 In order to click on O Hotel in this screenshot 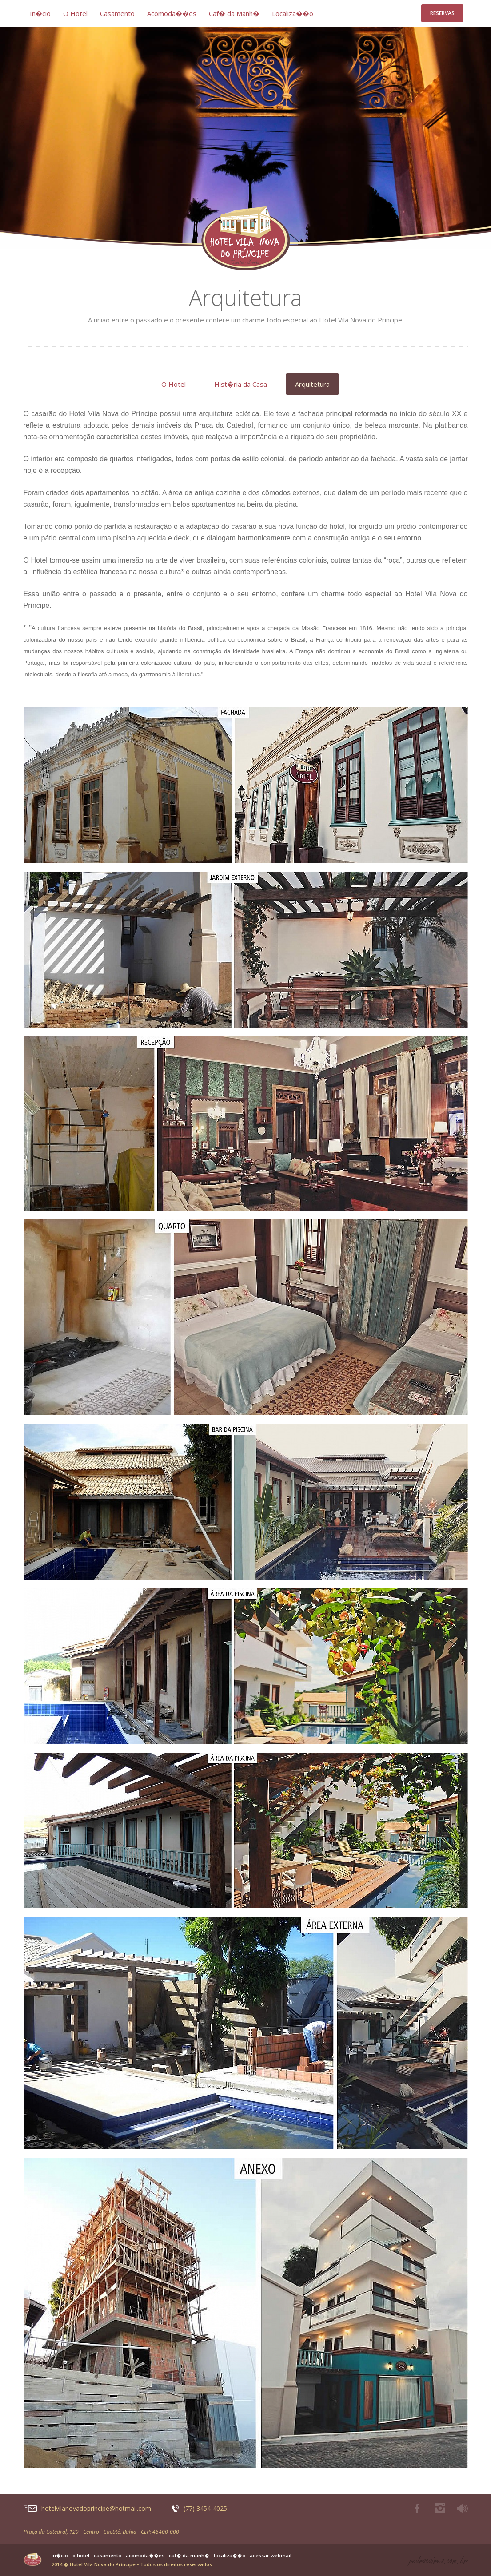, I will do `click(75, 13)`.